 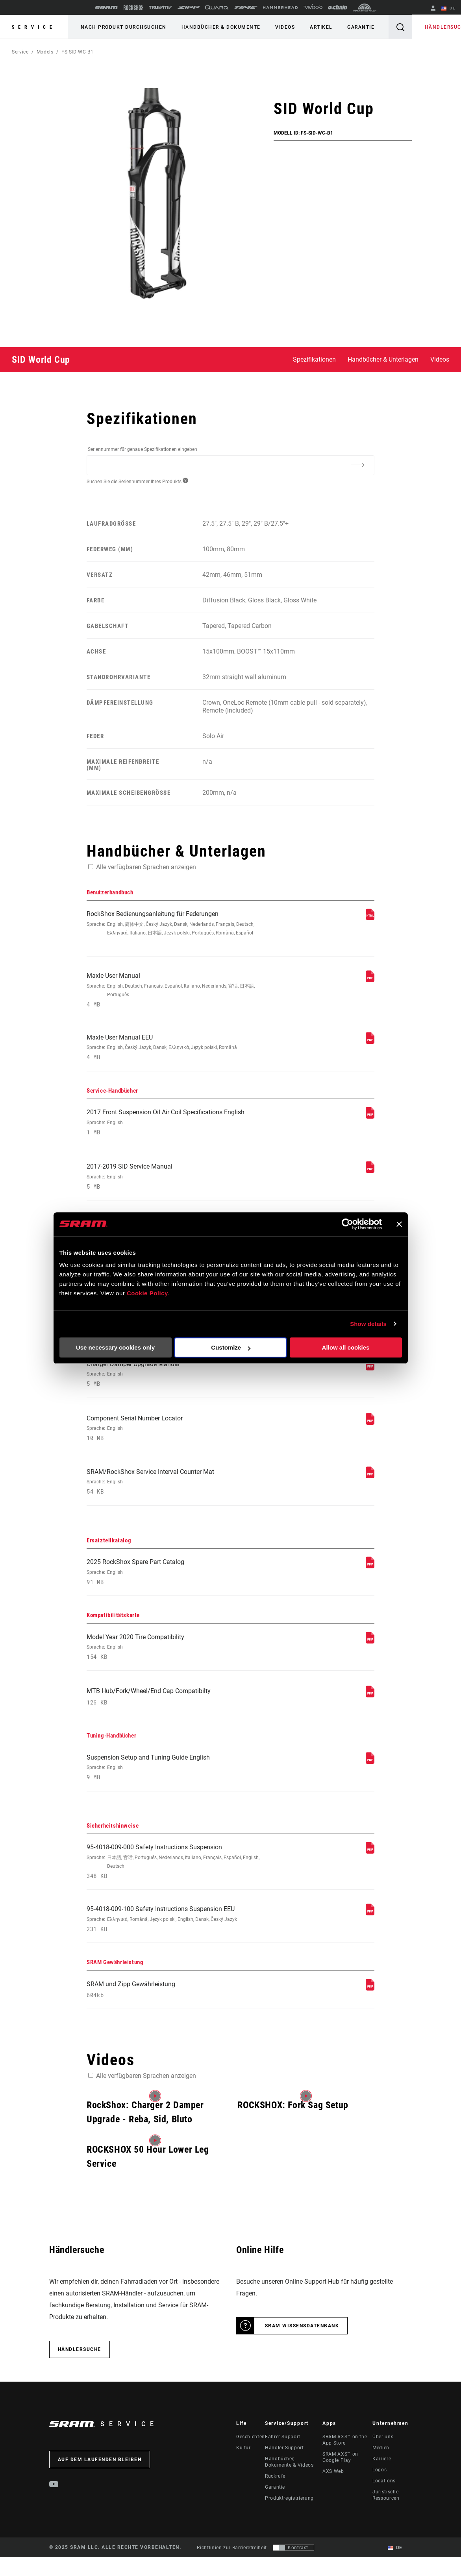 I want to click on Über uns, so click(x=382, y=2459).